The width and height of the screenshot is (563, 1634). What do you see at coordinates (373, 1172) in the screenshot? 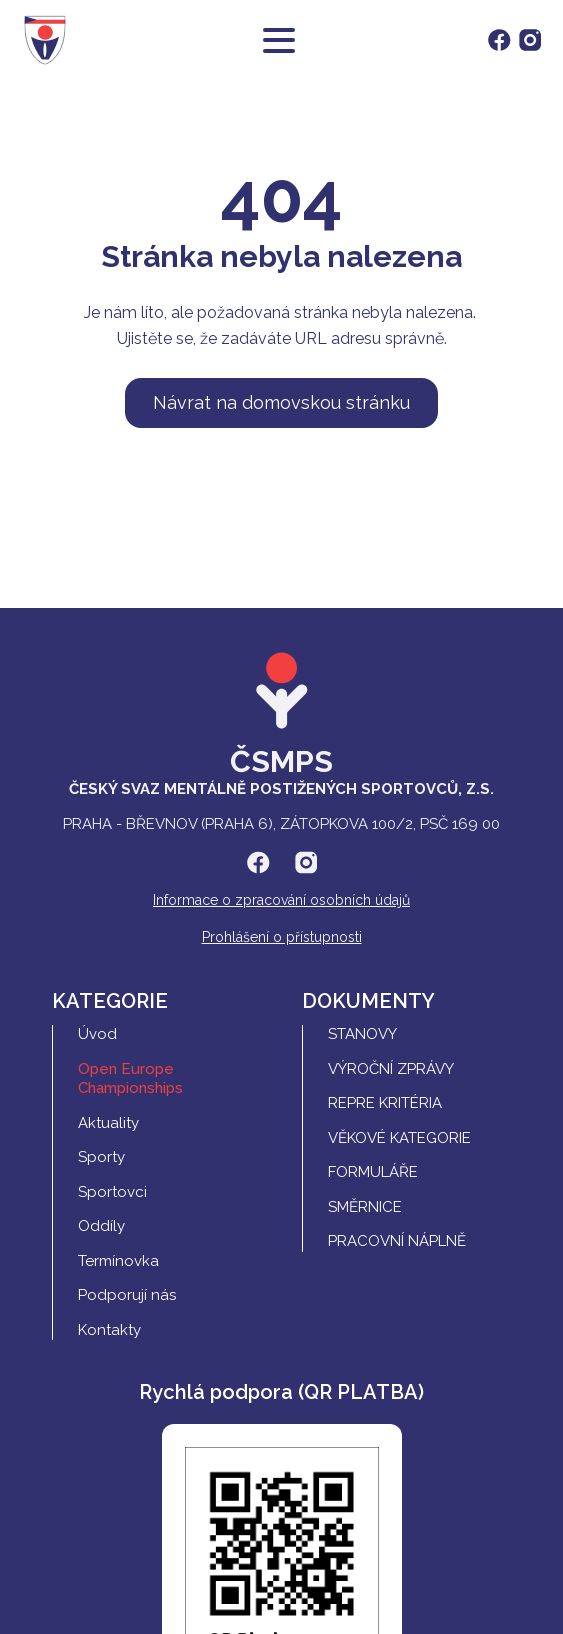
I see `Formuláře` at bounding box center [373, 1172].